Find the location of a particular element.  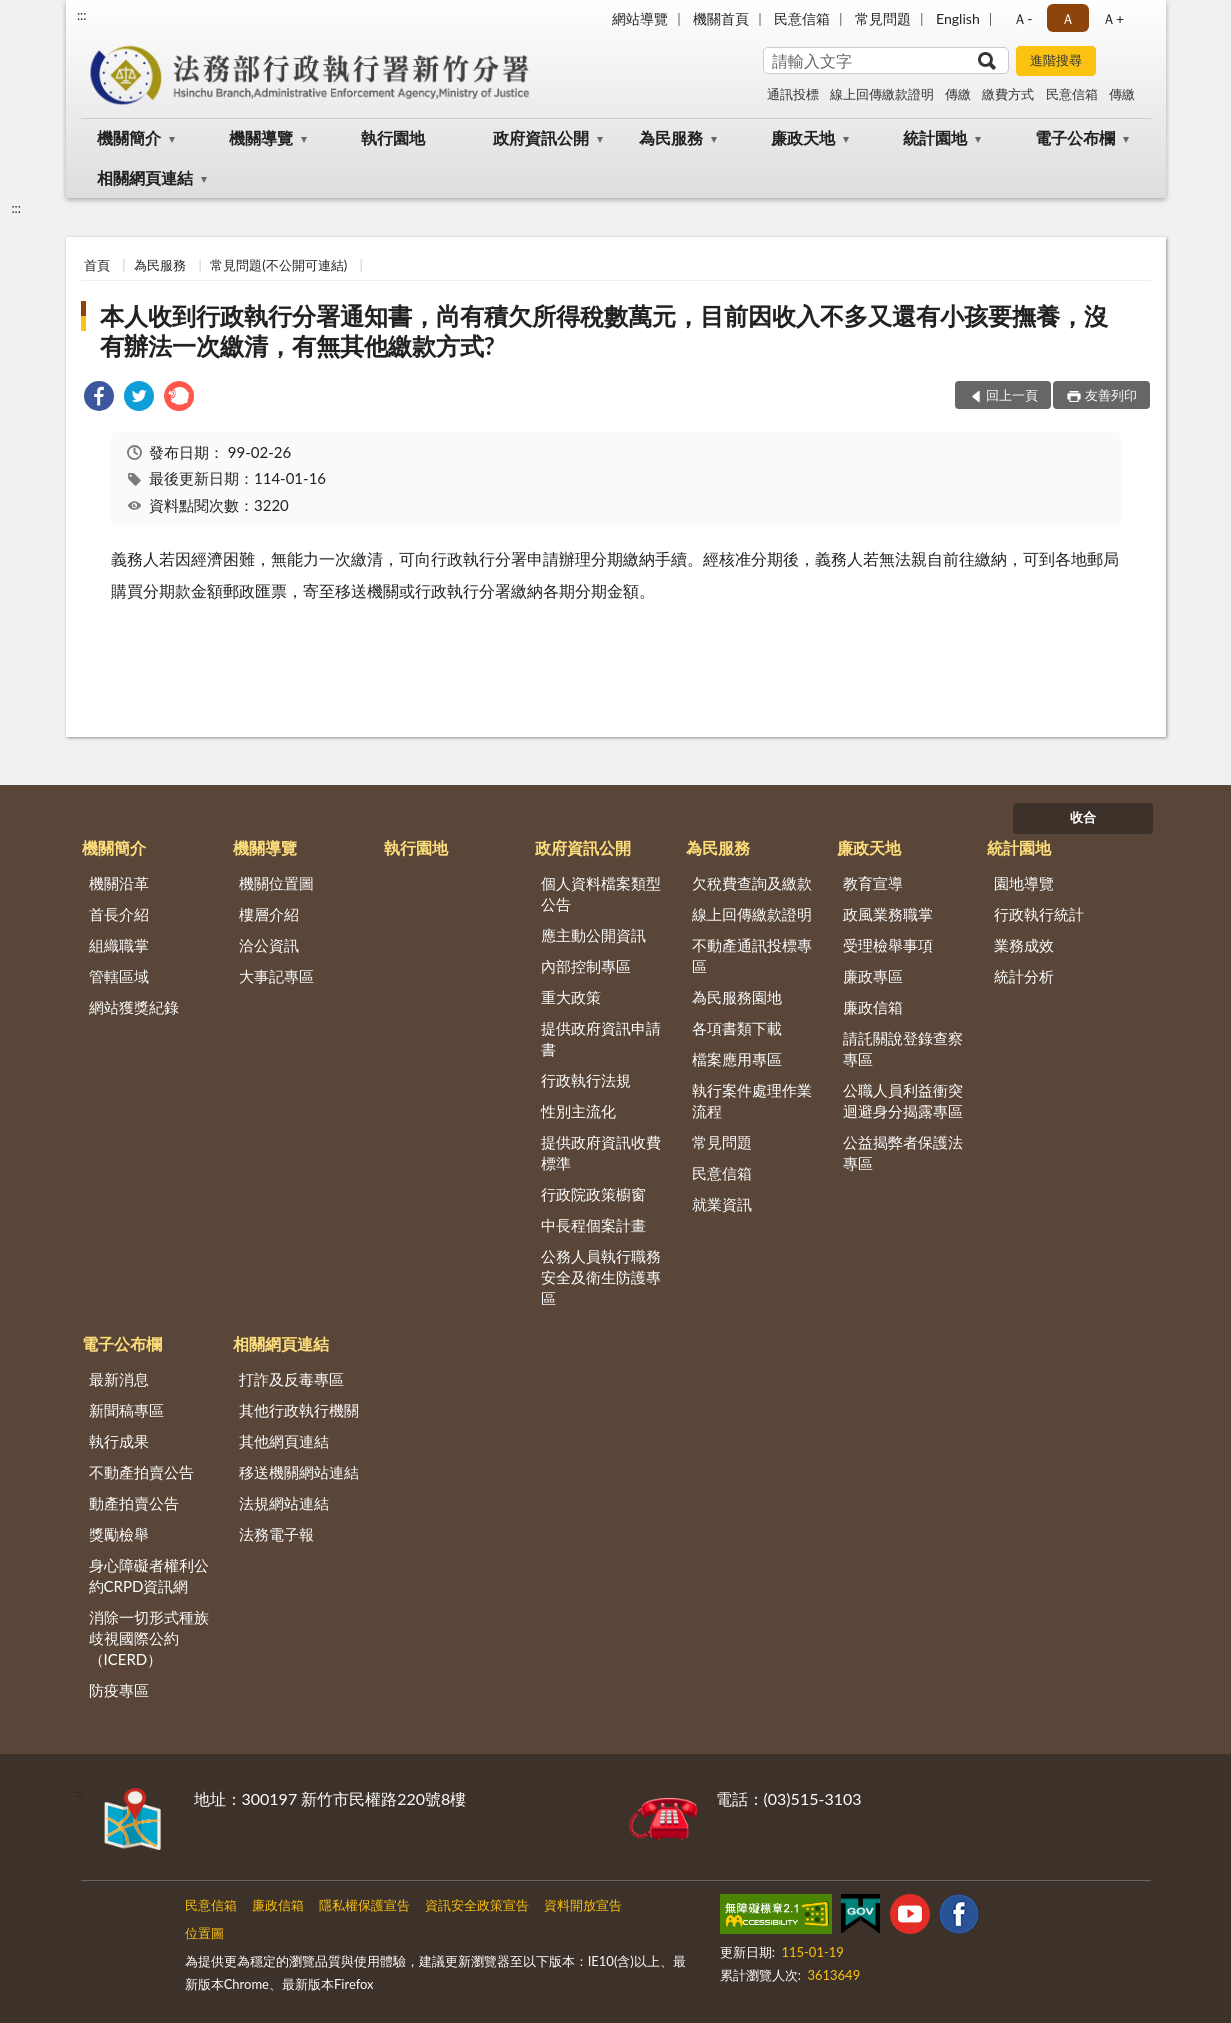

公職人員利益衝突迴避身分揭露專區 is located at coordinates (903, 1100).